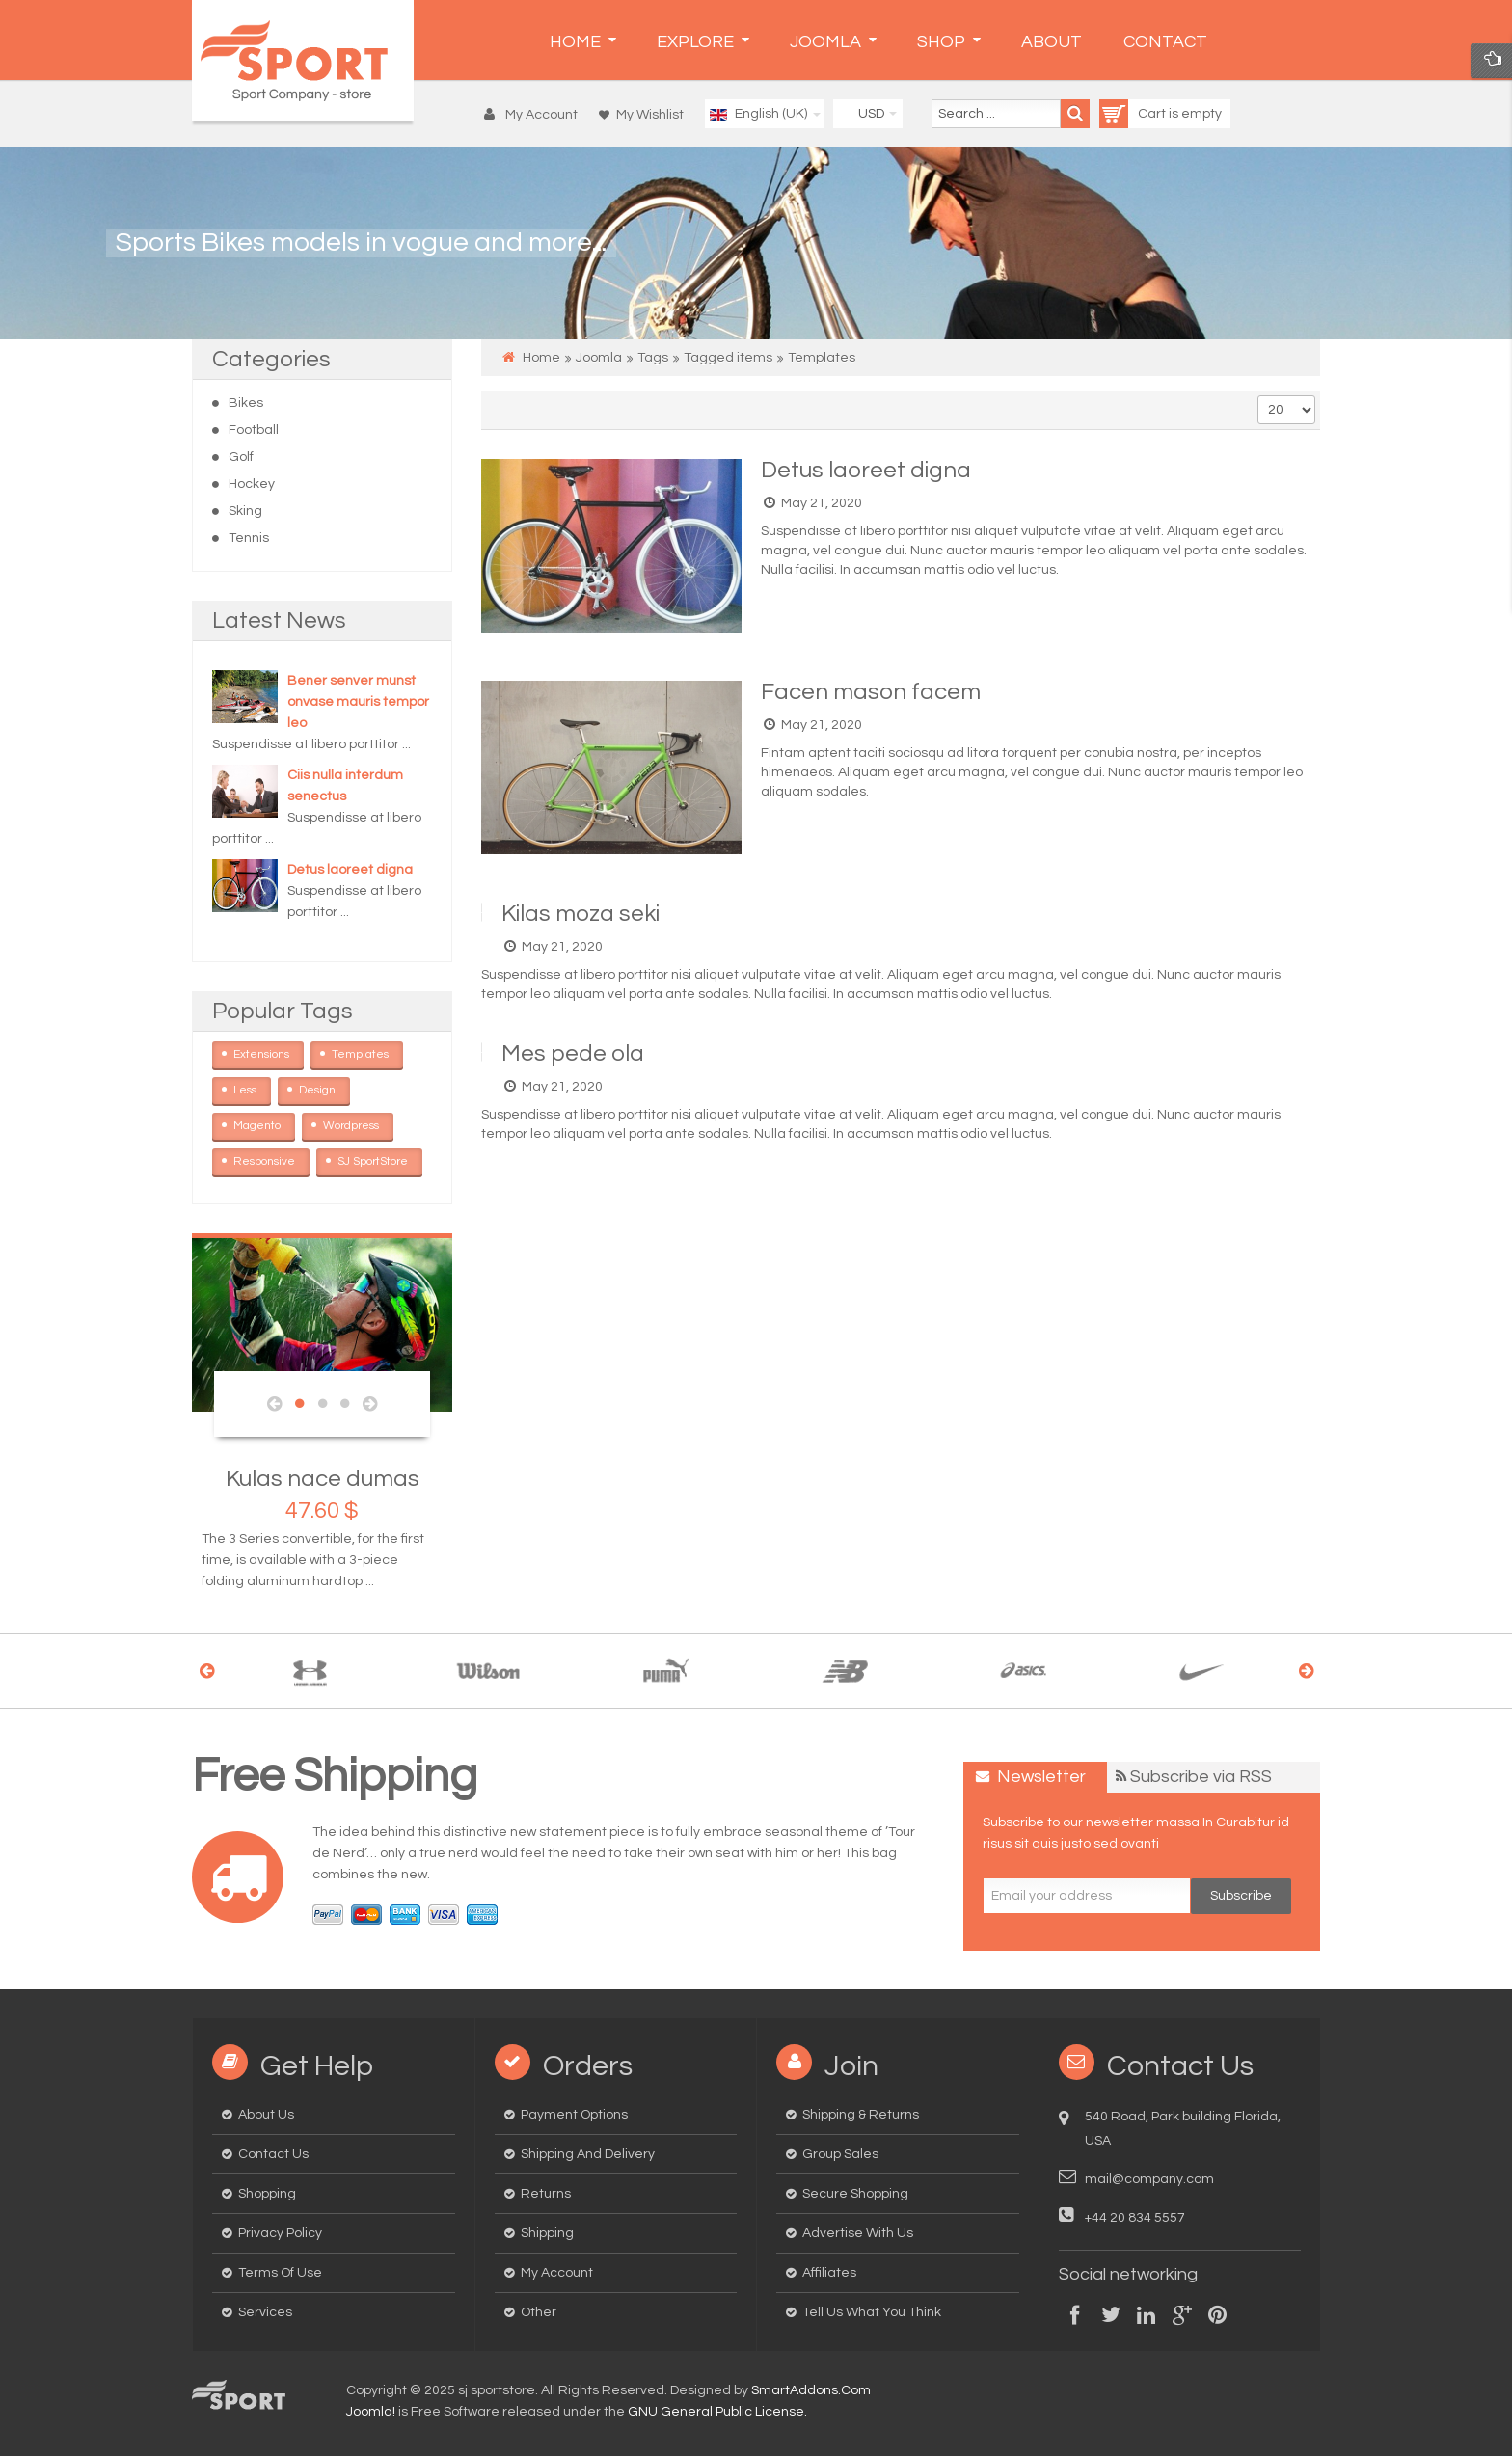  What do you see at coordinates (588, 2154) in the screenshot?
I see `Shipping and delivery` at bounding box center [588, 2154].